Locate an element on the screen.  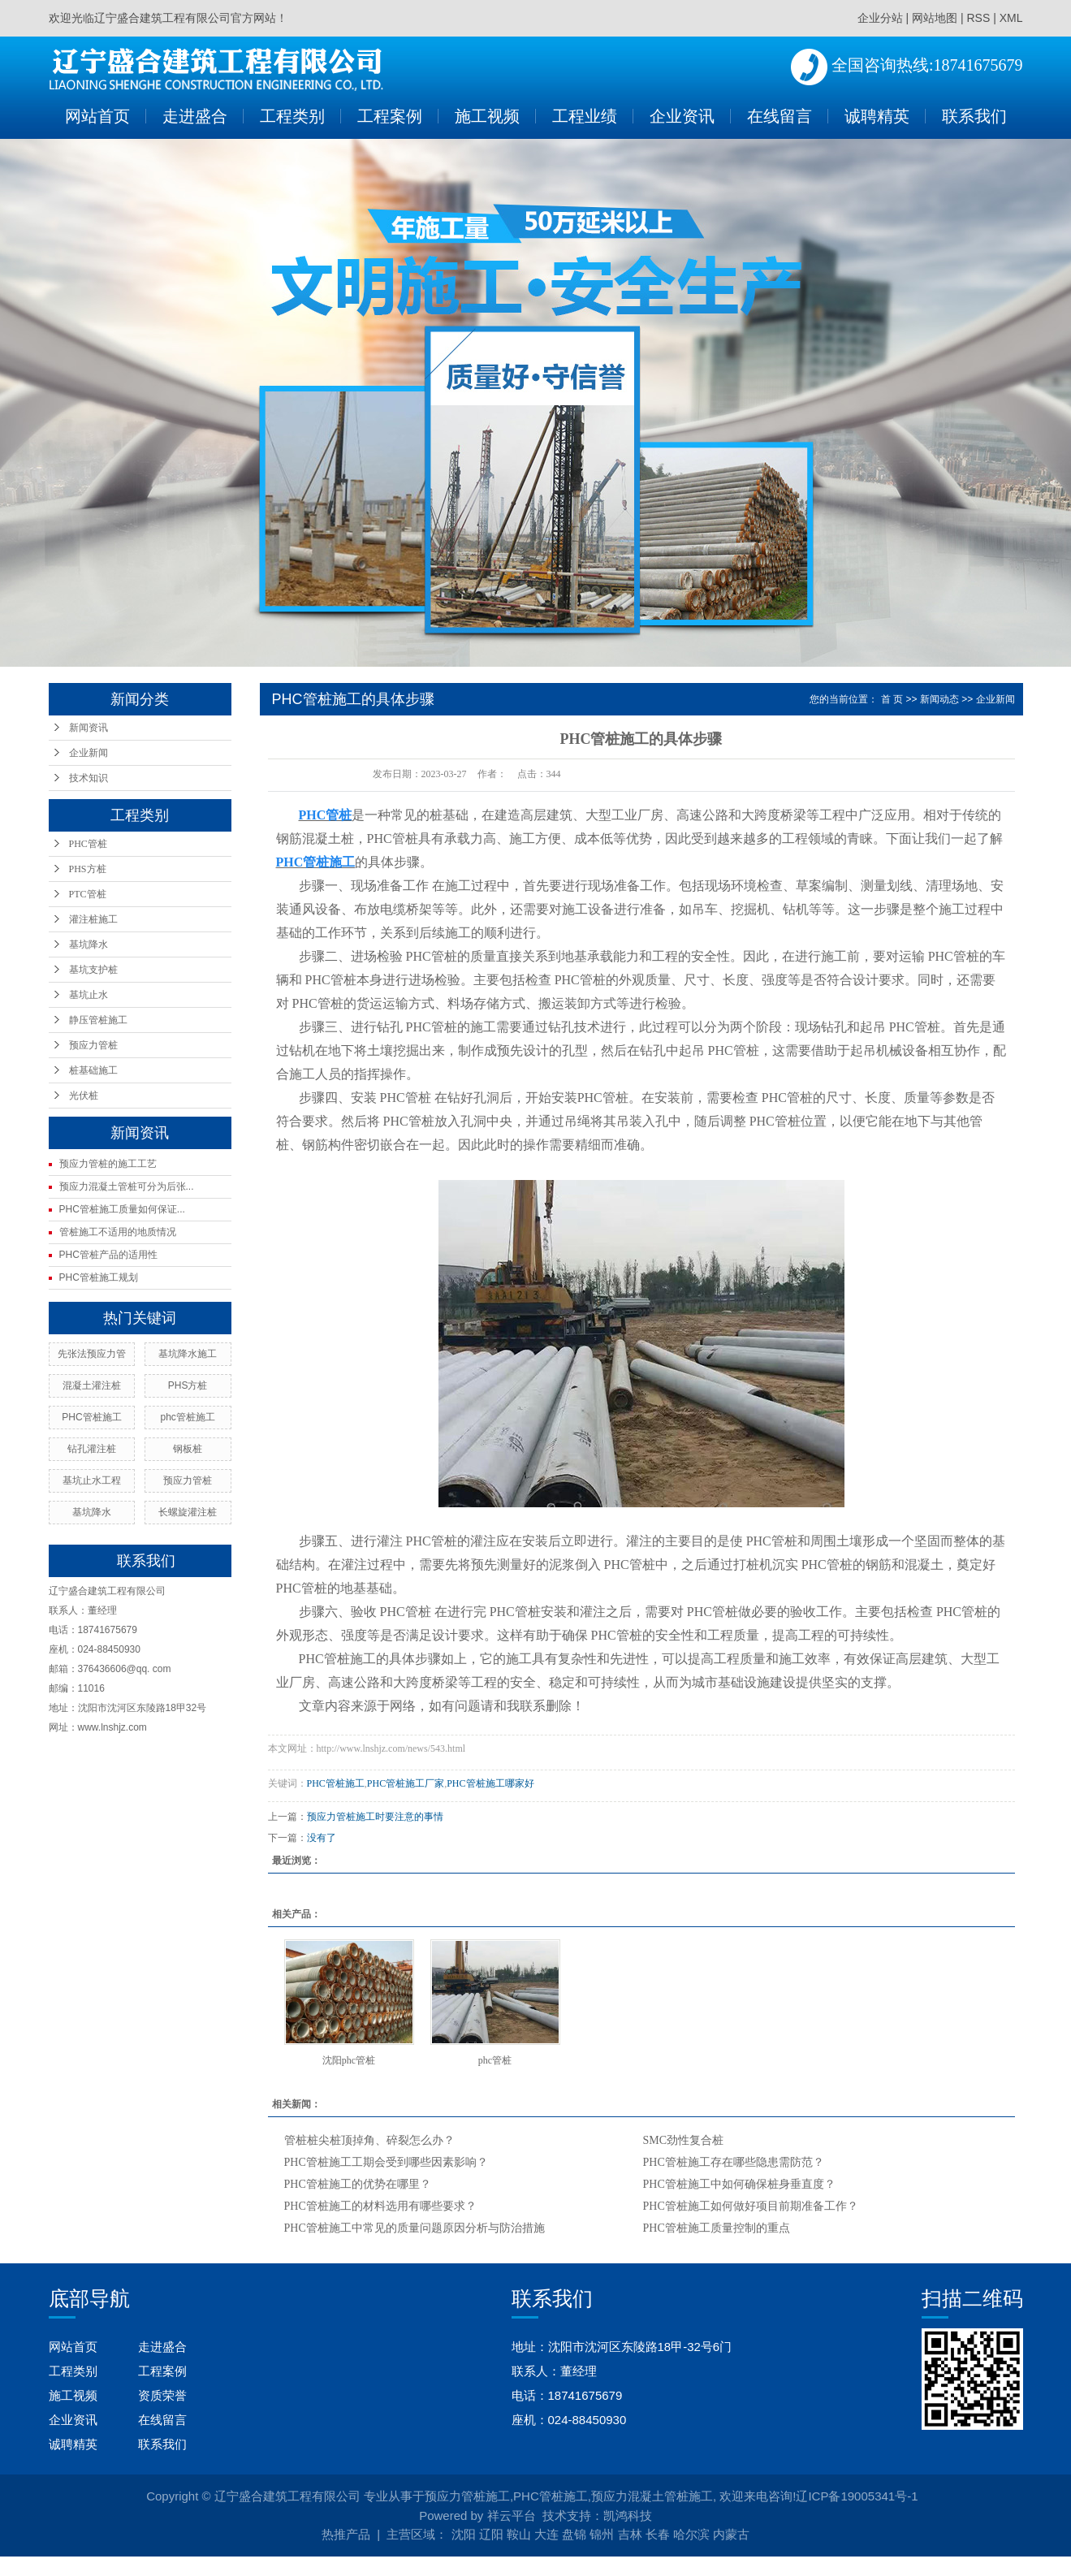
工程业绩 is located at coordinates (584, 116).